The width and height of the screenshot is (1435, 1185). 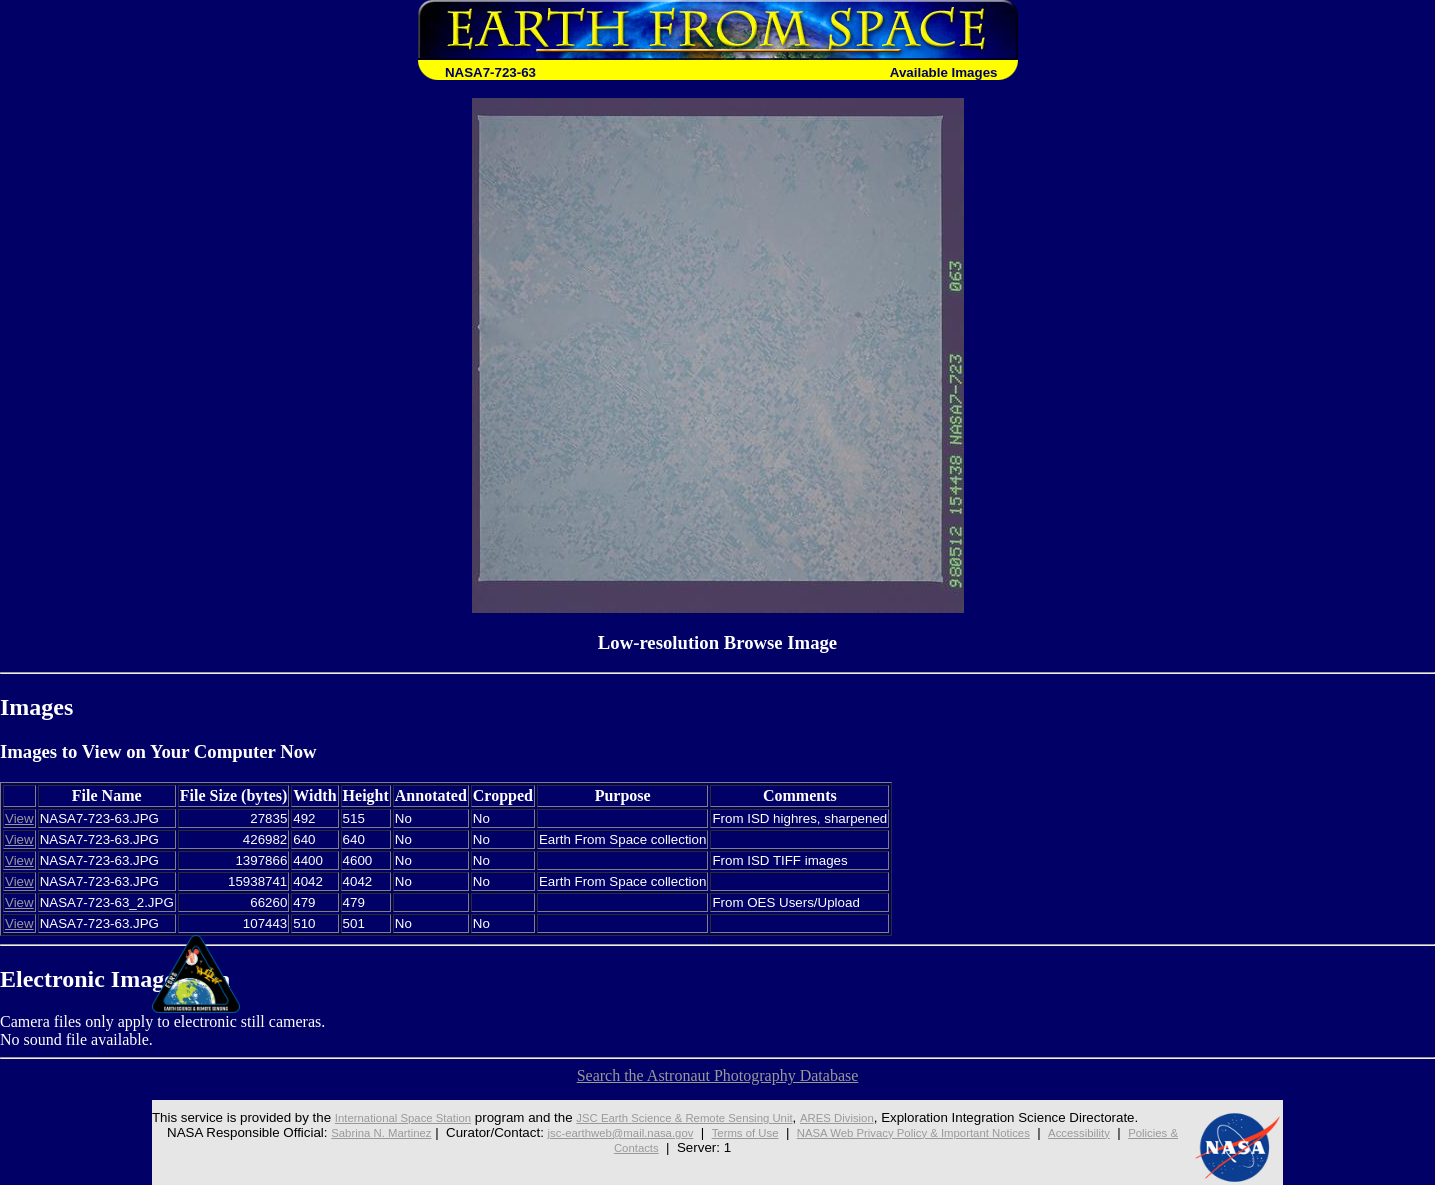 What do you see at coordinates (354, 1117) in the screenshot?
I see `International Space Station` at bounding box center [354, 1117].